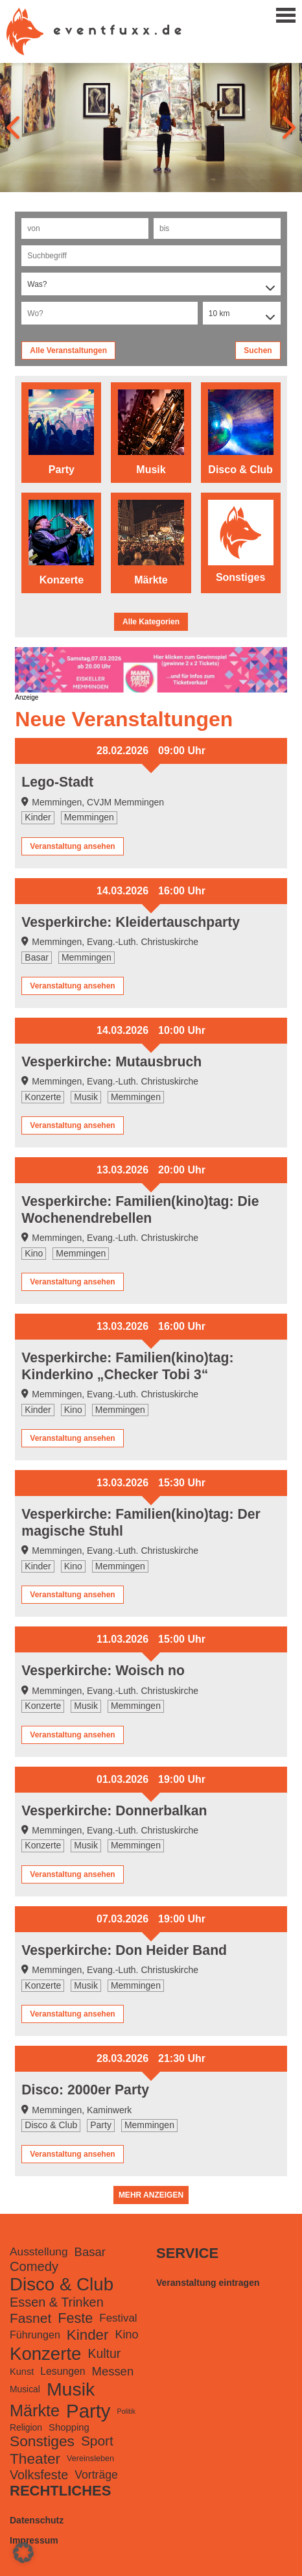 The image size is (302, 2576). I want to click on Disco & Club, so click(51, 2125).